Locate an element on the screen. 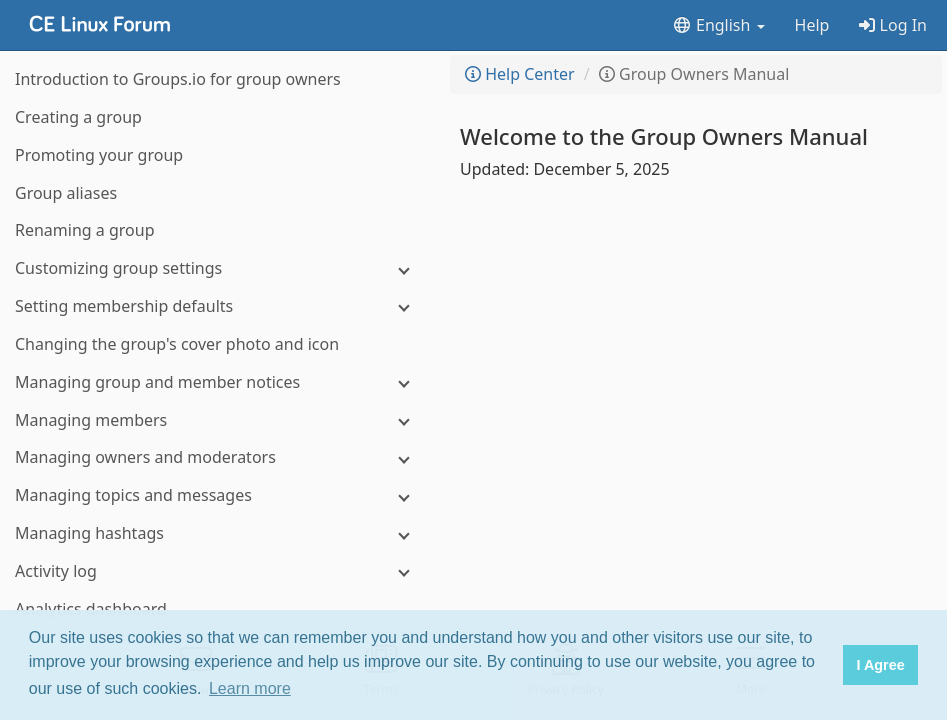  [Managing members] is located at coordinates (220, 420).